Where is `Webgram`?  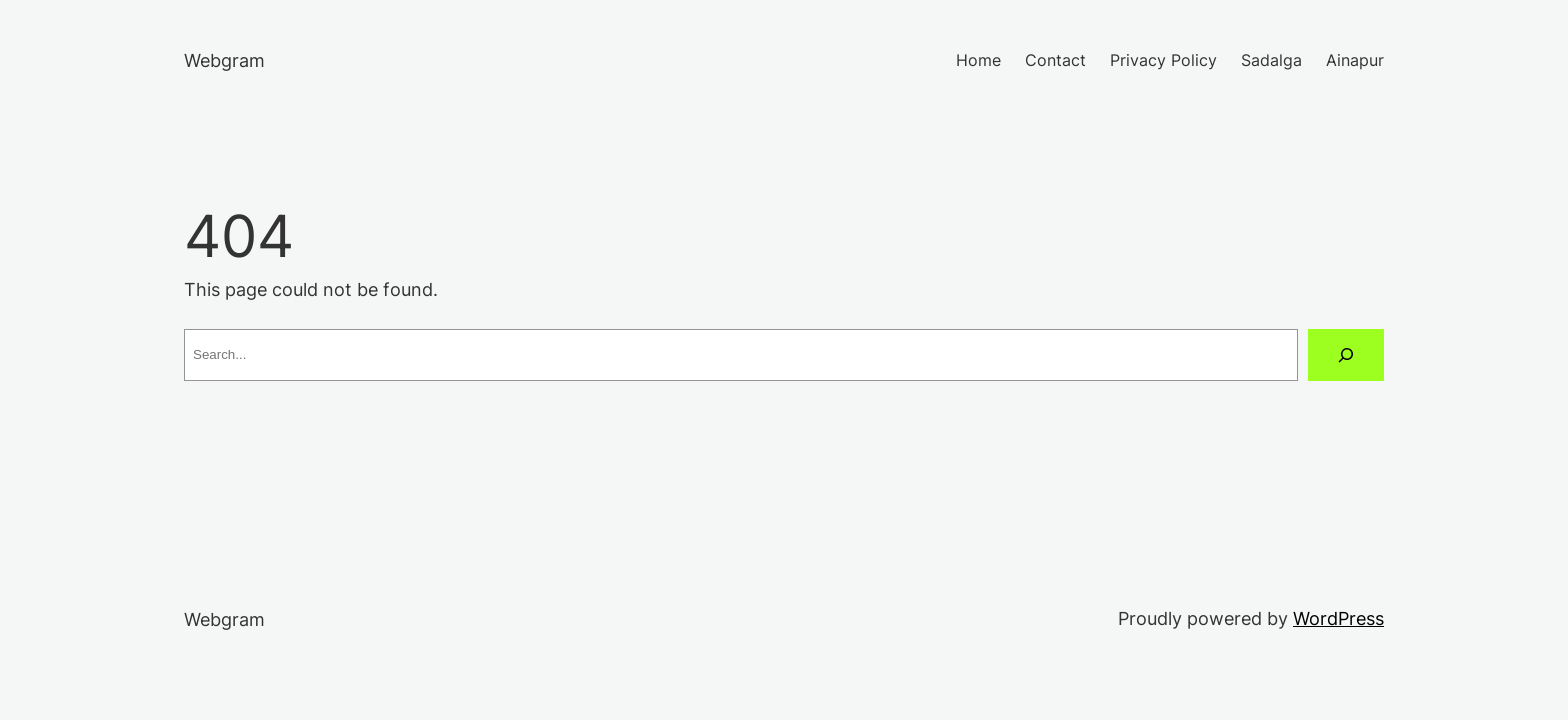
Webgram is located at coordinates (224, 60).